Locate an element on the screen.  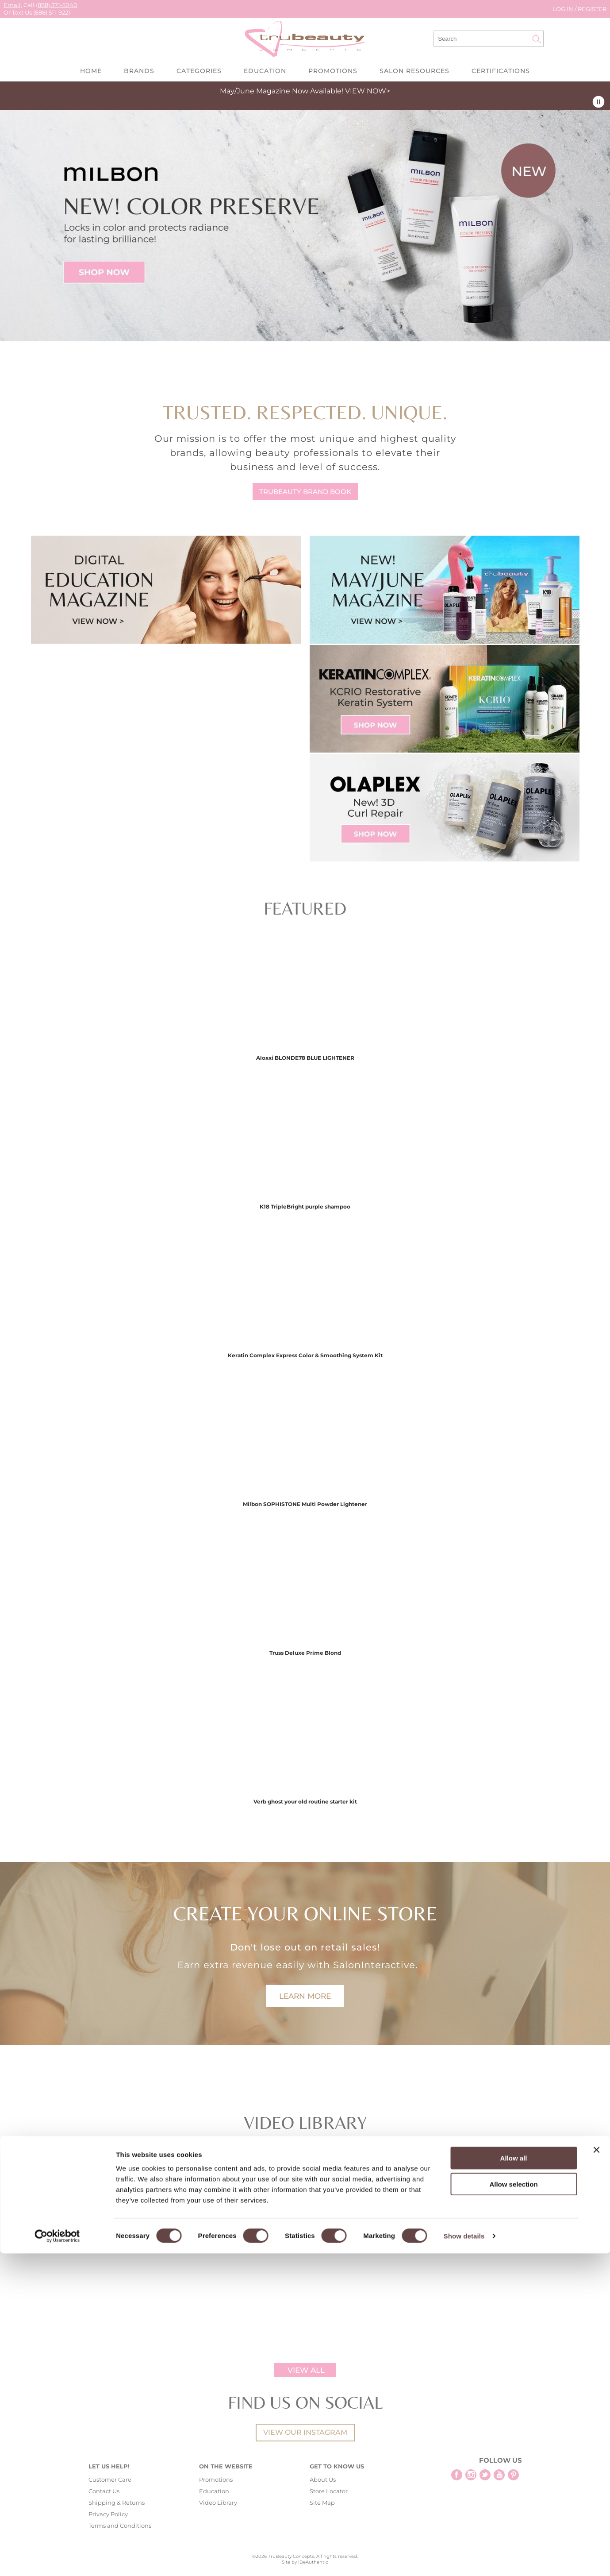
Home is located at coordinates (91, 71).